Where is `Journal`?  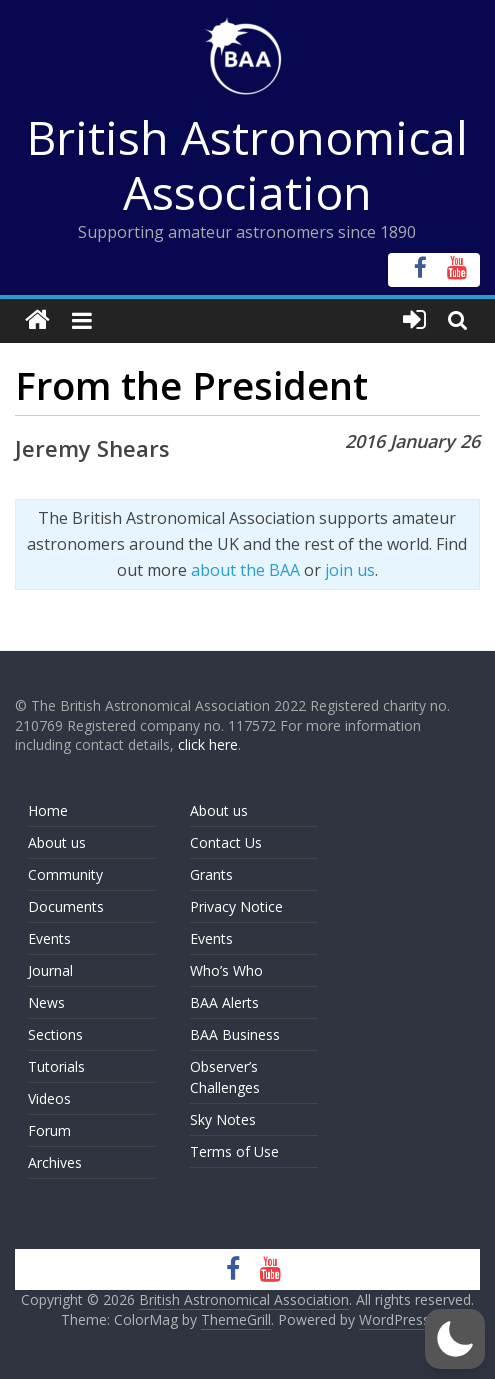
Journal is located at coordinates (50, 970).